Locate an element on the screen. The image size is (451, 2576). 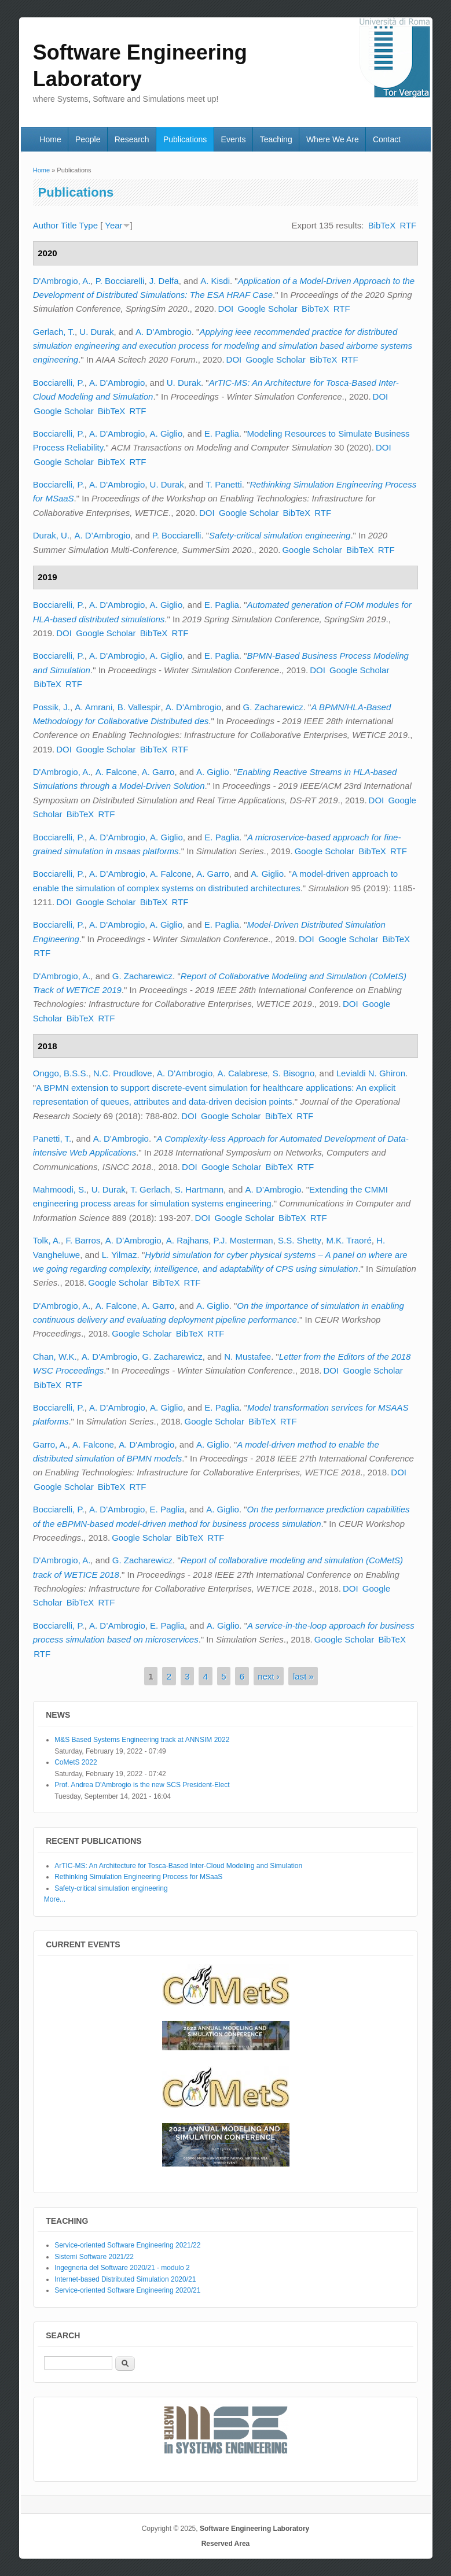
Garro, A. is located at coordinates (50, 1444).